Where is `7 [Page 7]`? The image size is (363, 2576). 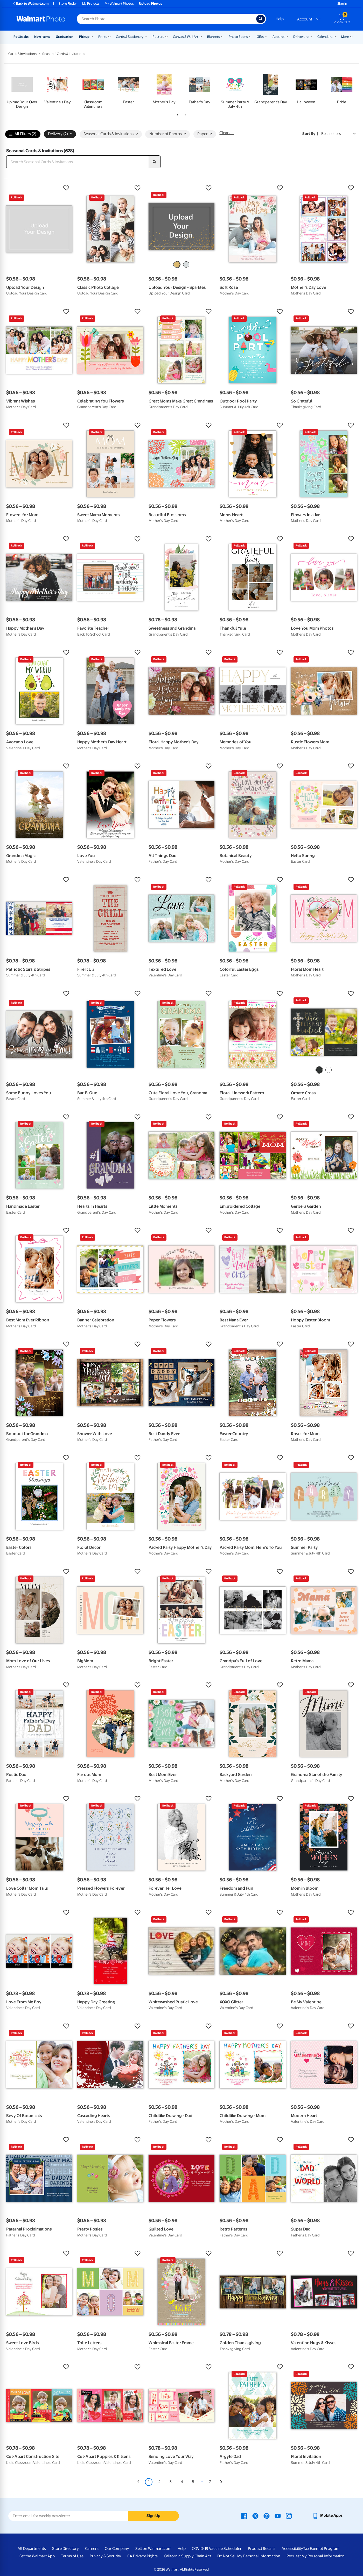
7 [Page 7] is located at coordinates (210, 2481).